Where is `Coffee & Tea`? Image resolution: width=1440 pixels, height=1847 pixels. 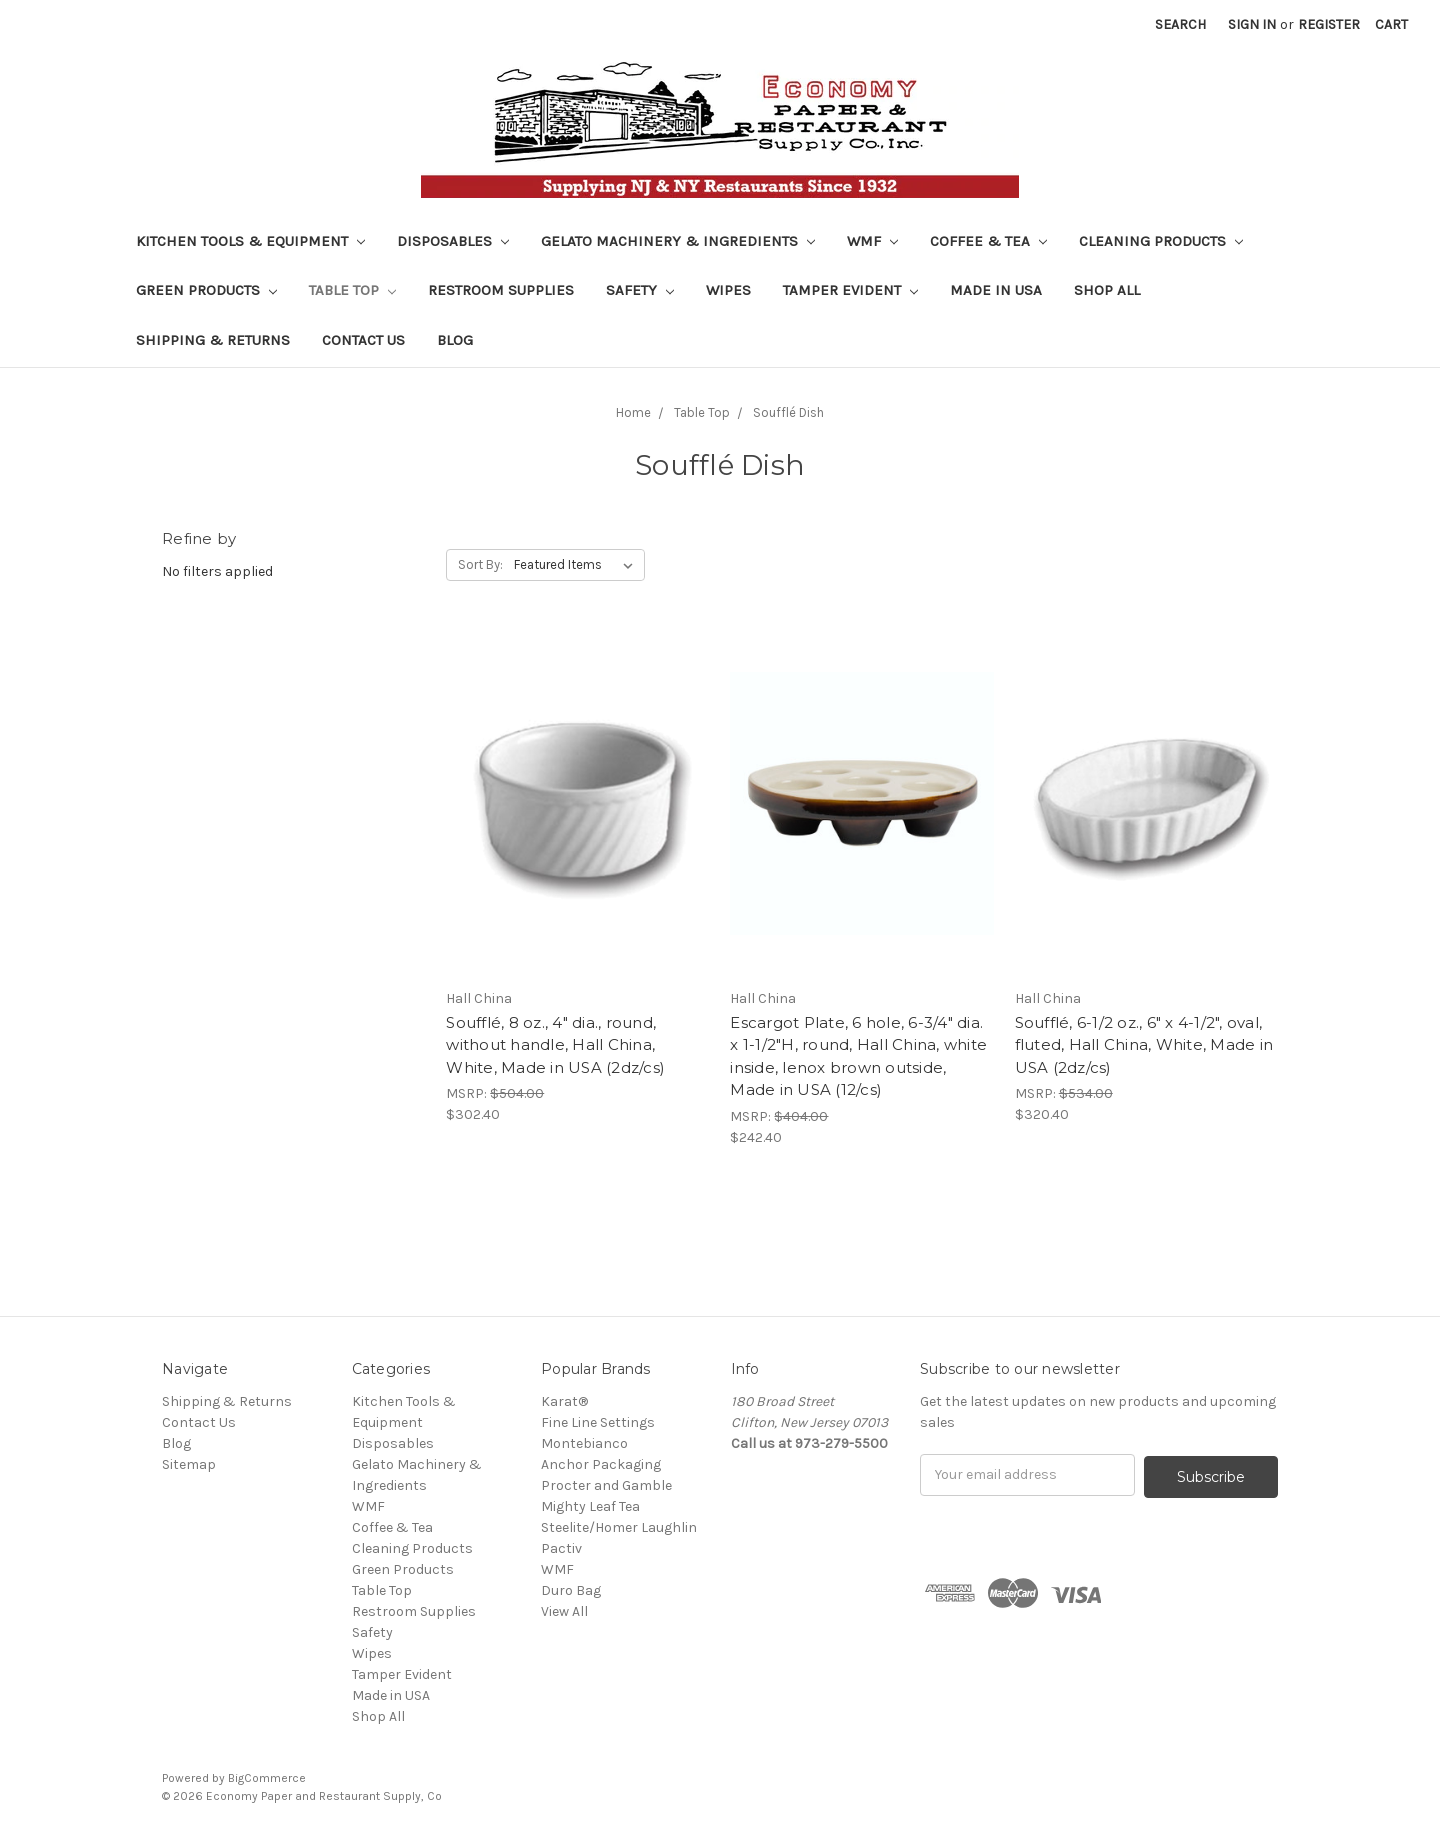 Coffee & Tea is located at coordinates (988, 241).